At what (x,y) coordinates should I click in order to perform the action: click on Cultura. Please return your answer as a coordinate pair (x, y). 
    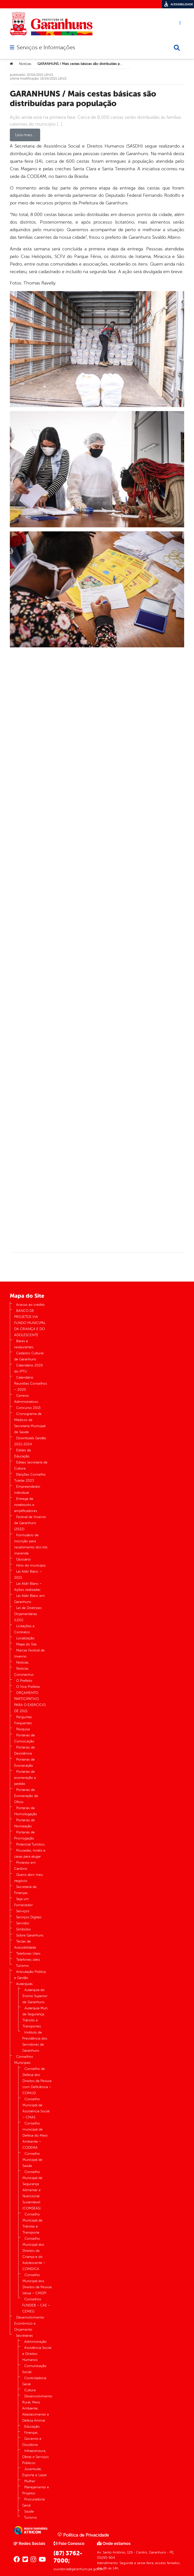
    Looking at the image, I should click on (30, 2390).